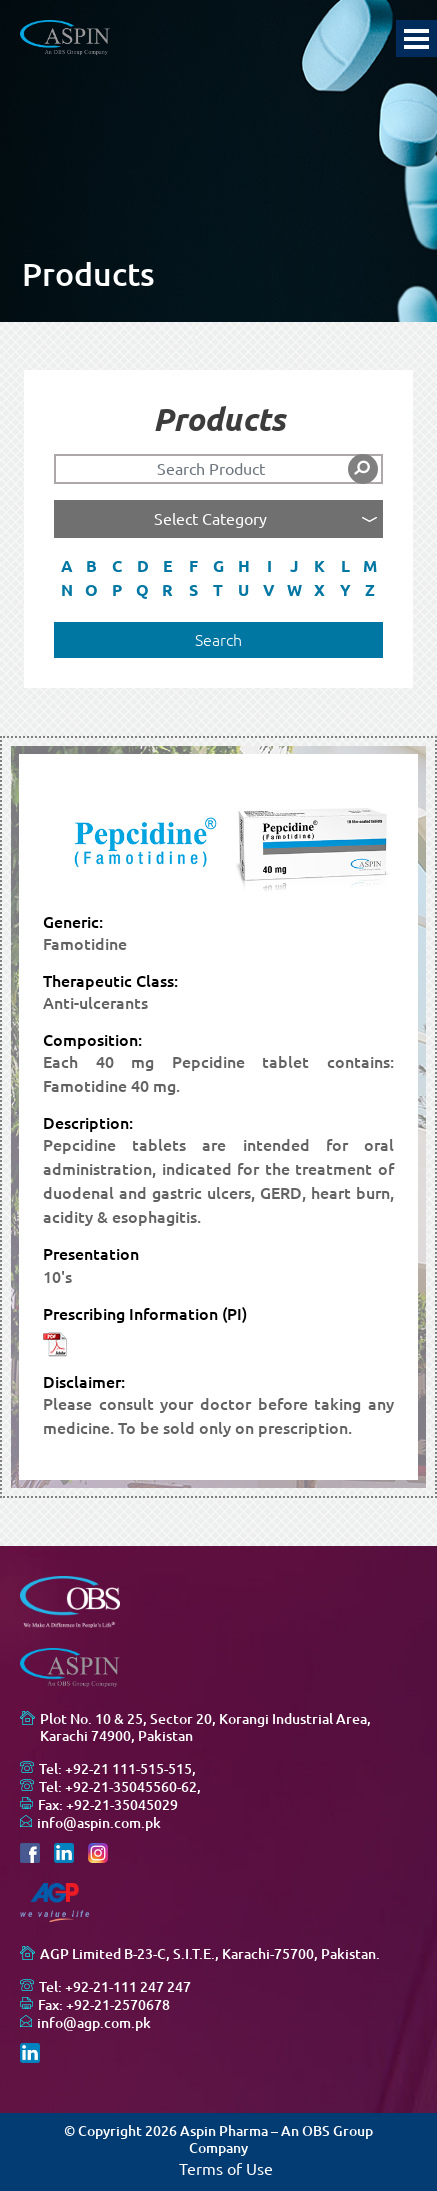 Image resolution: width=437 pixels, height=2191 pixels. Describe the element at coordinates (244, 566) in the screenshot. I see `H [button]` at that location.